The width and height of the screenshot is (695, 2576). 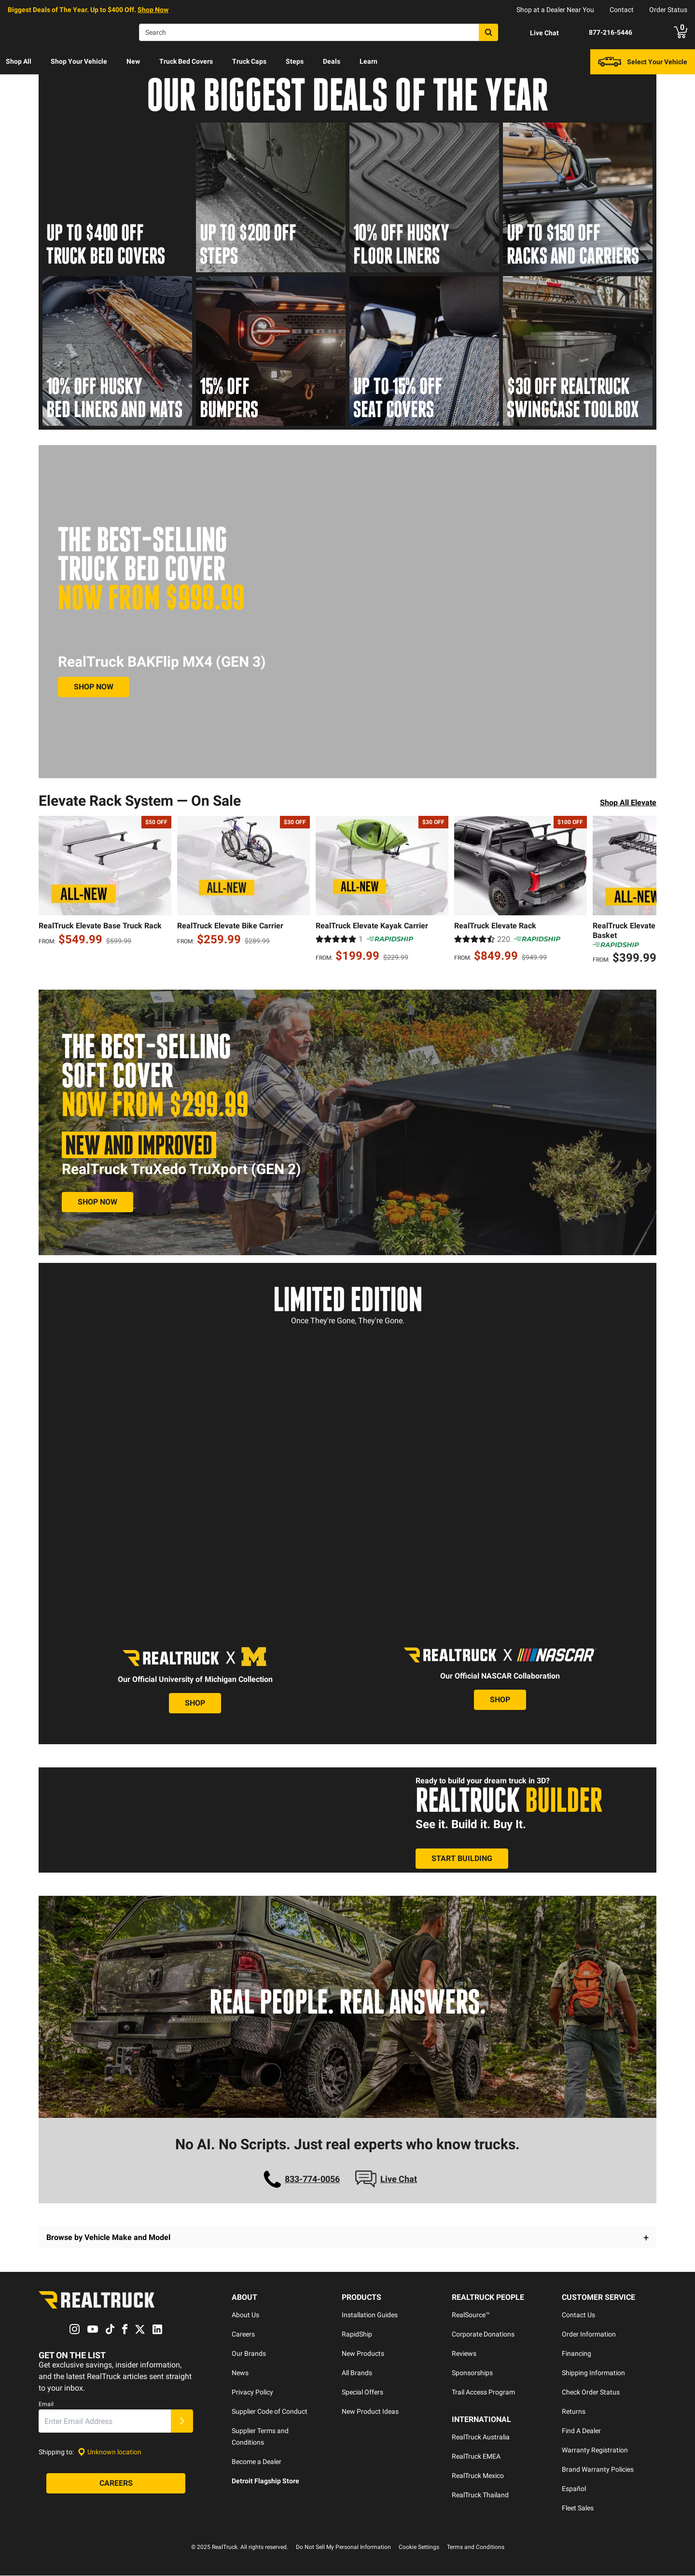 I want to click on [button], so click(x=347, y=2238).